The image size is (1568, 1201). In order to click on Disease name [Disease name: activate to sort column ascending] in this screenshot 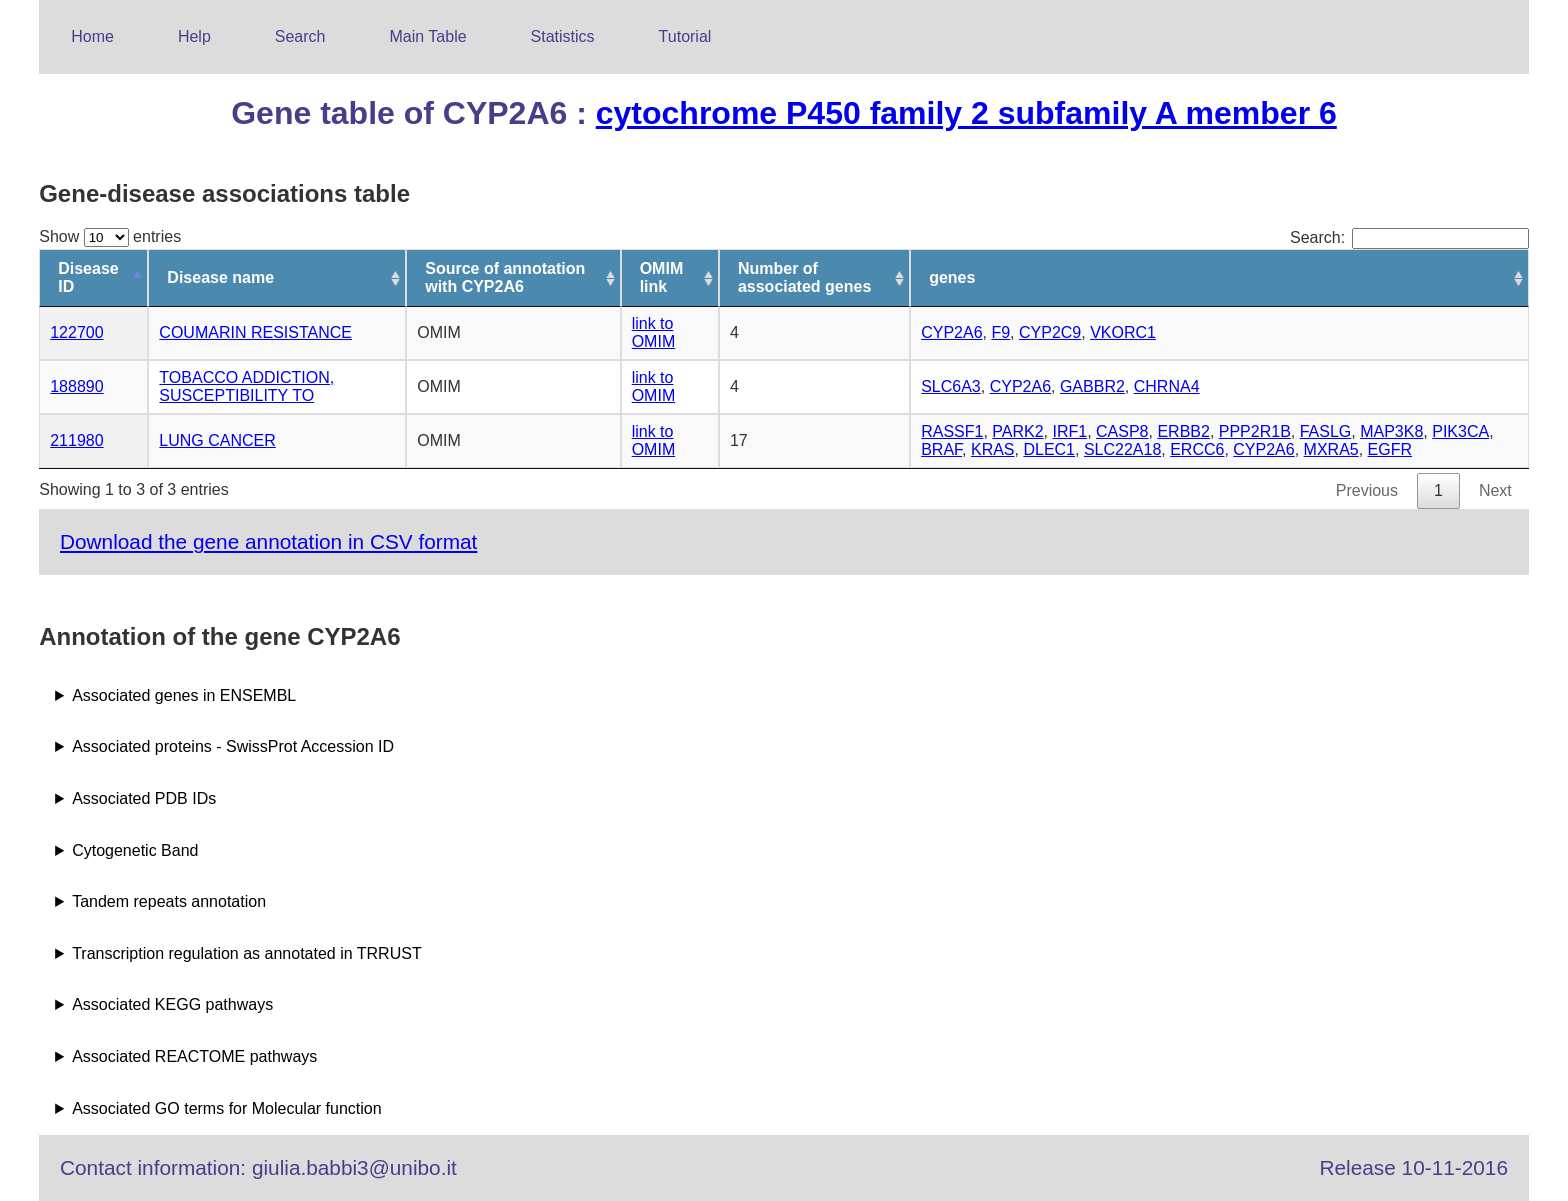, I will do `click(220, 277)`.